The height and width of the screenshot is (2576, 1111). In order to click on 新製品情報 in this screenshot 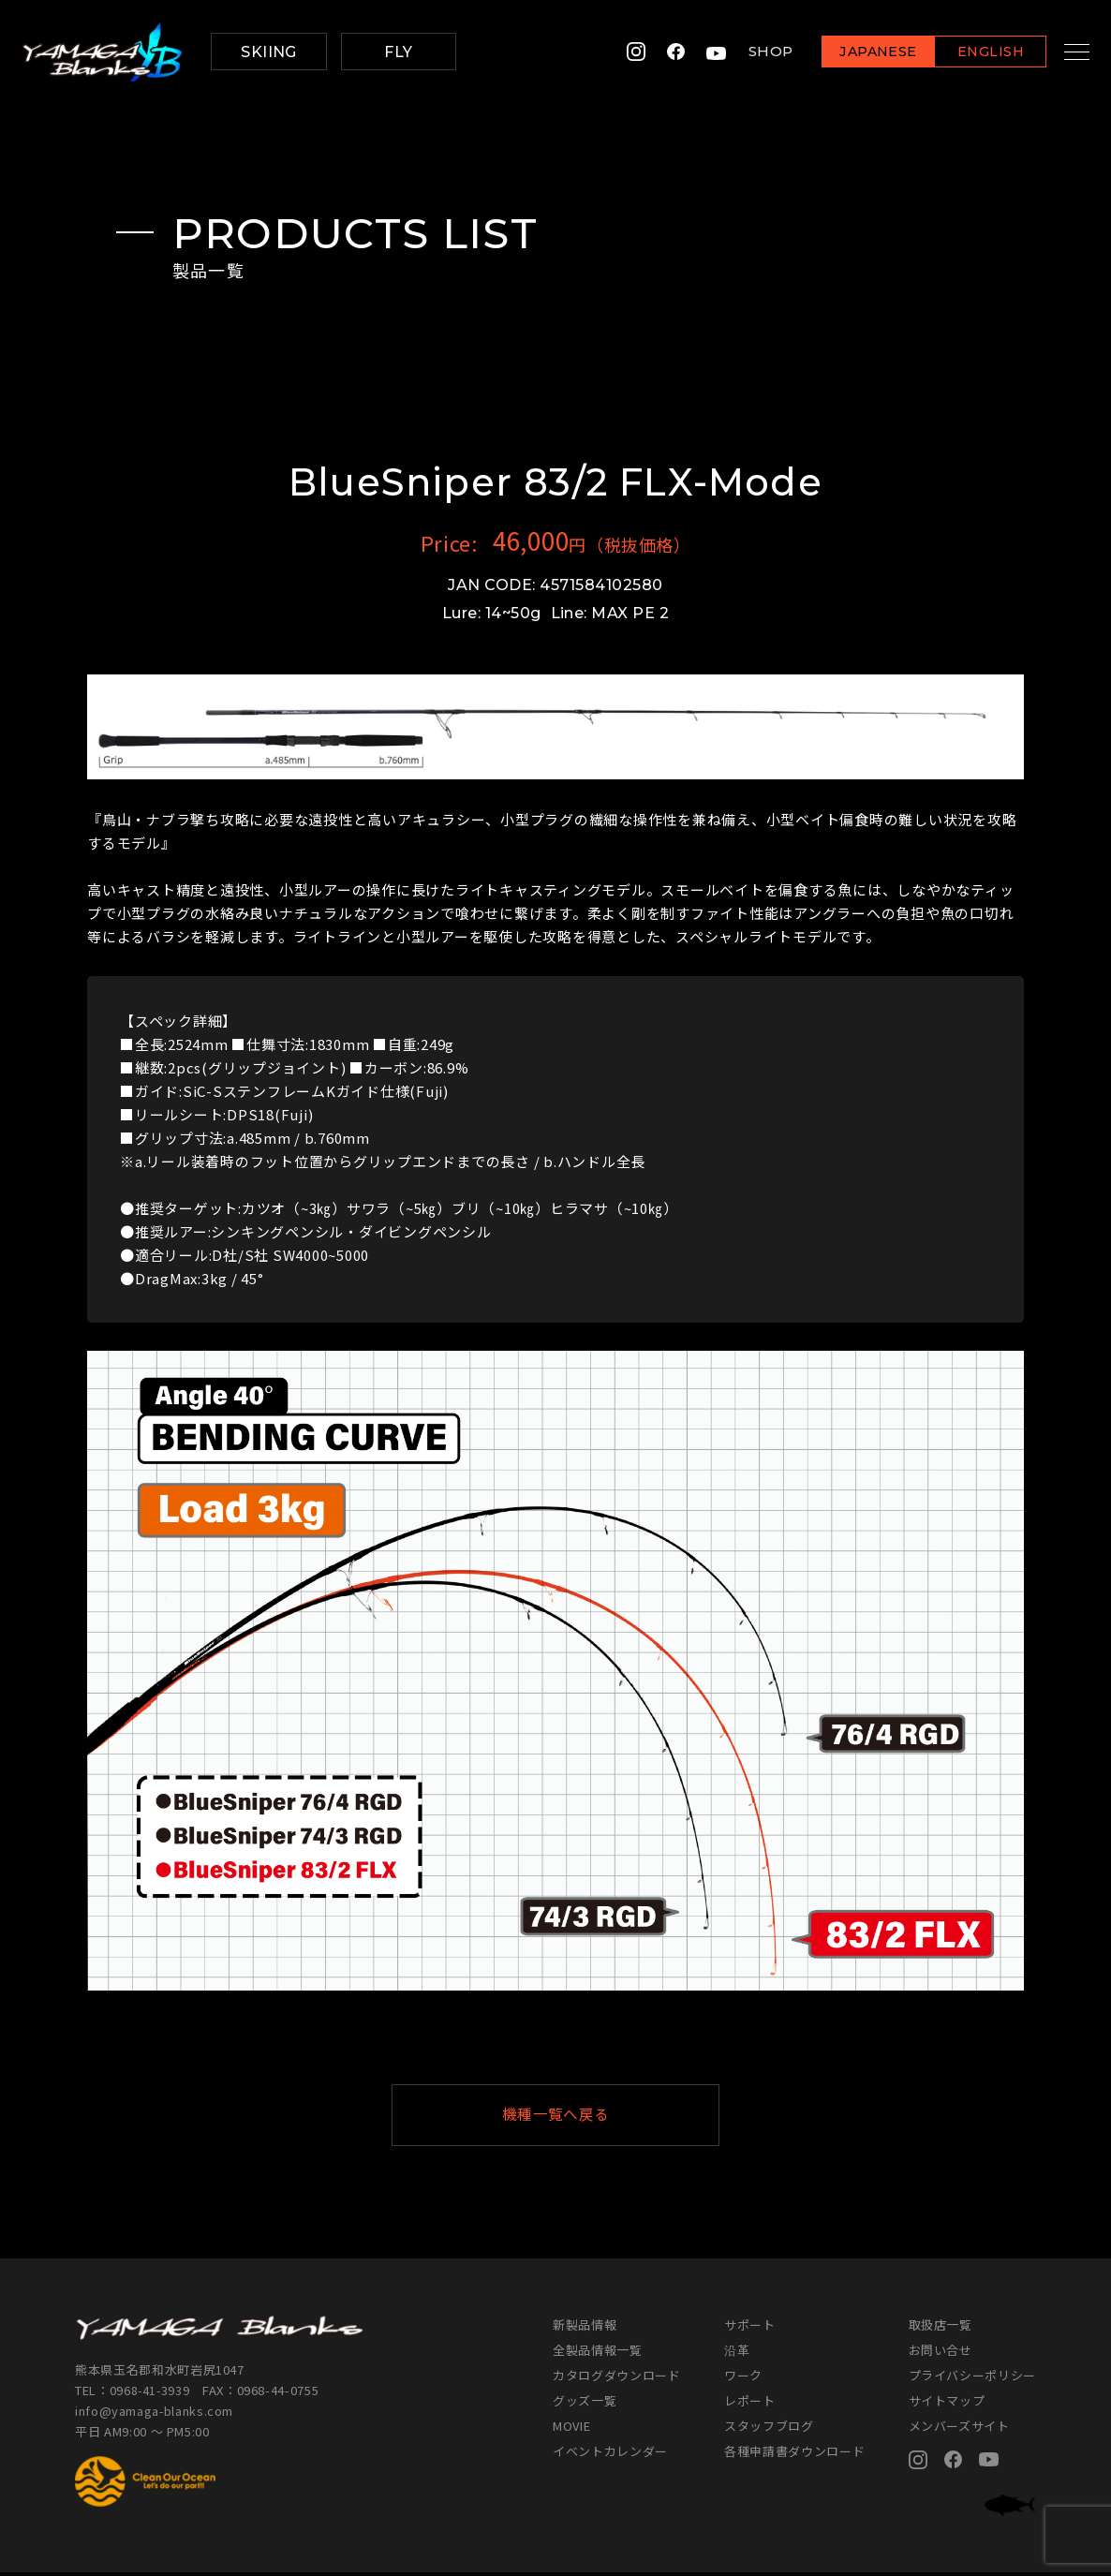, I will do `click(584, 2328)`.